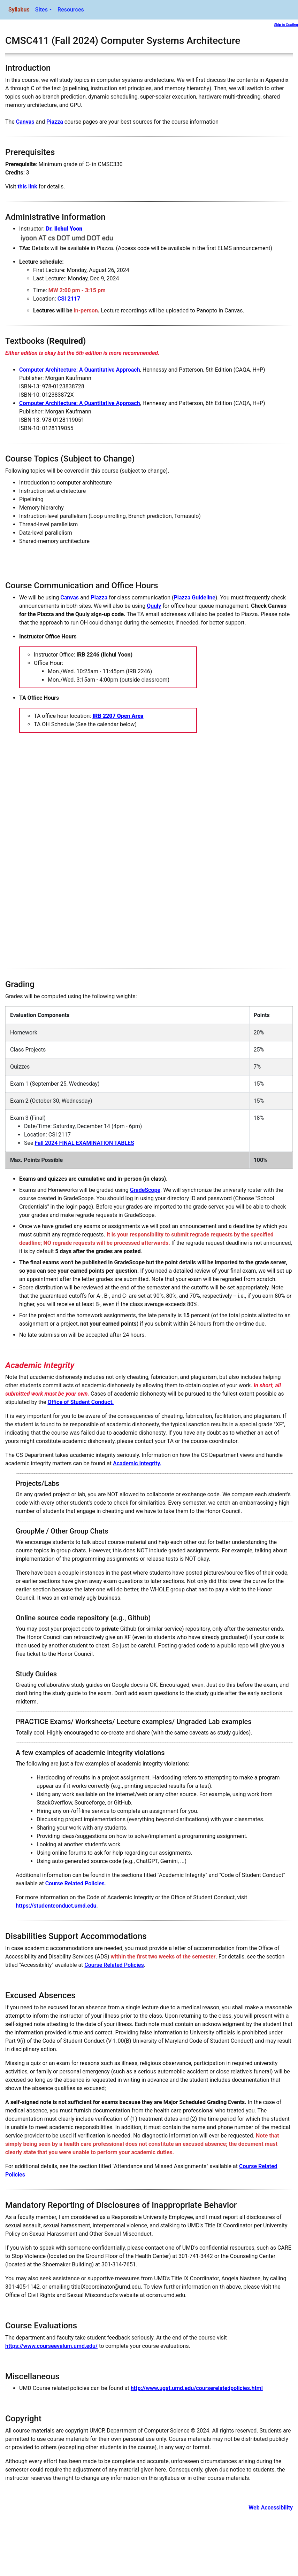  What do you see at coordinates (51, 2346) in the screenshot?
I see `https://www.courseevalum.umd.edu/` at bounding box center [51, 2346].